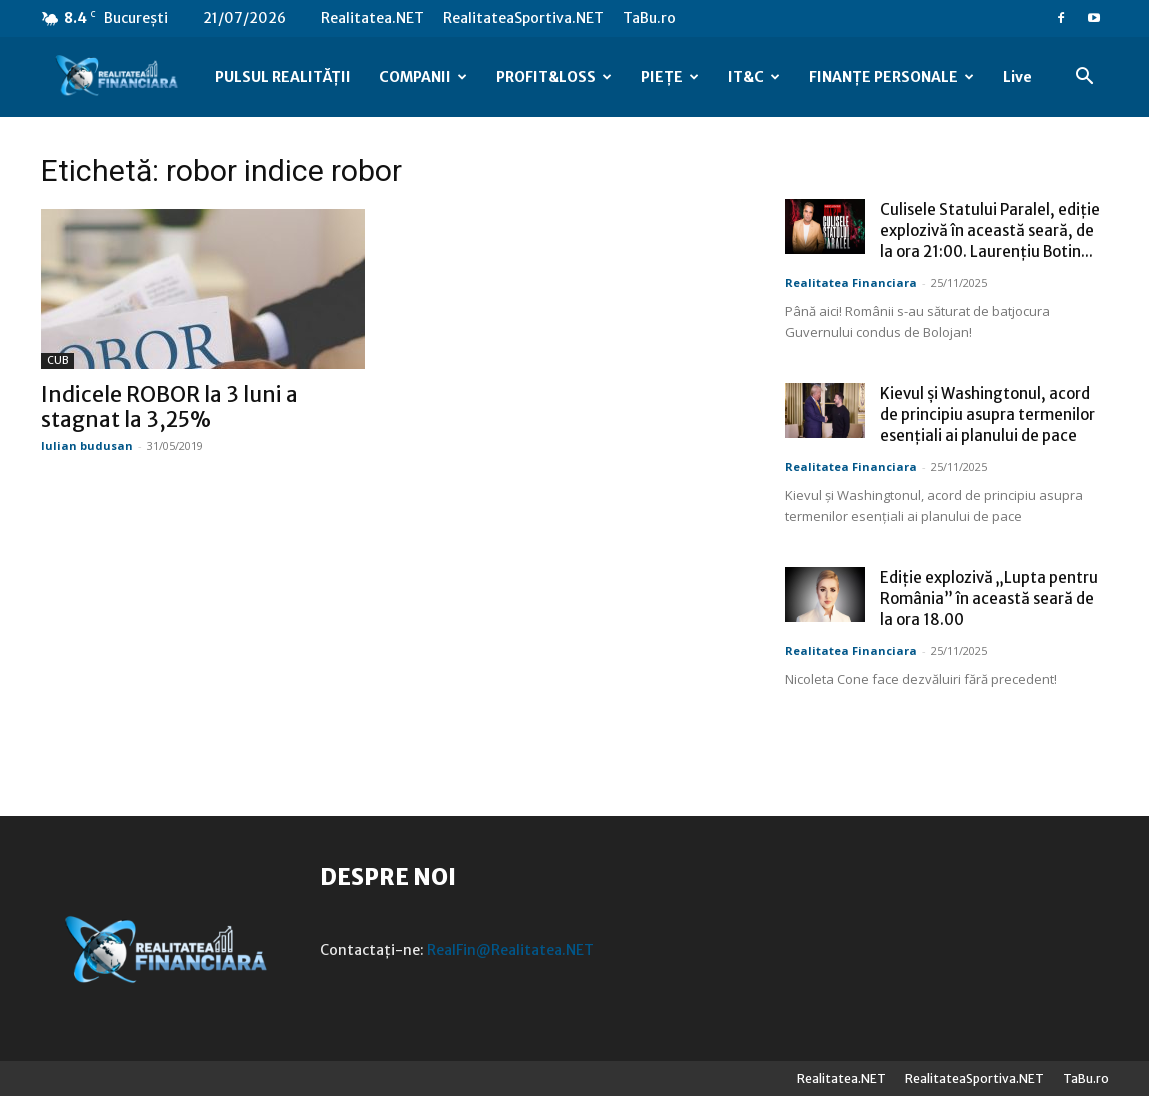 The image size is (1149, 1096). I want to click on FINANȚE PERSONALE, so click(891, 77).